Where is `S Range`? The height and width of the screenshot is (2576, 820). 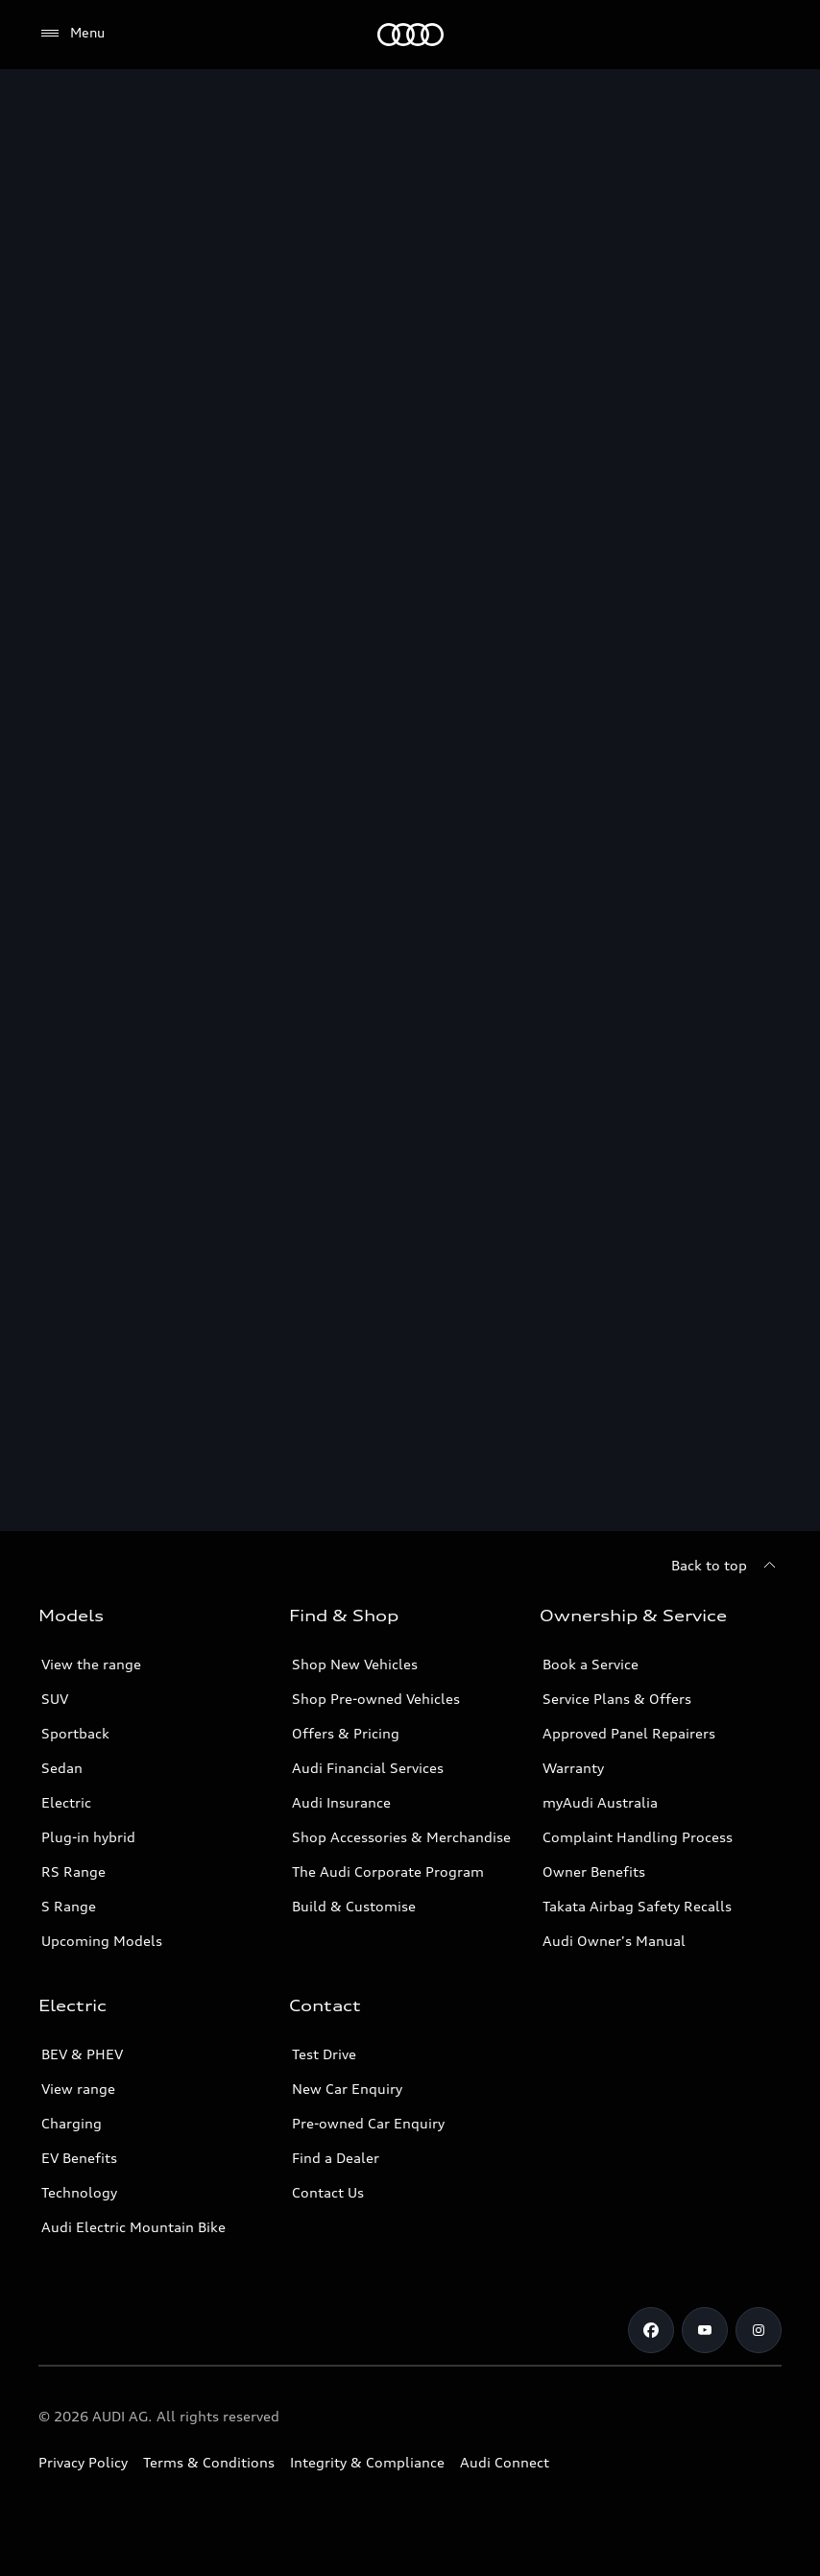
S Range is located at coordinates (68, 1906).